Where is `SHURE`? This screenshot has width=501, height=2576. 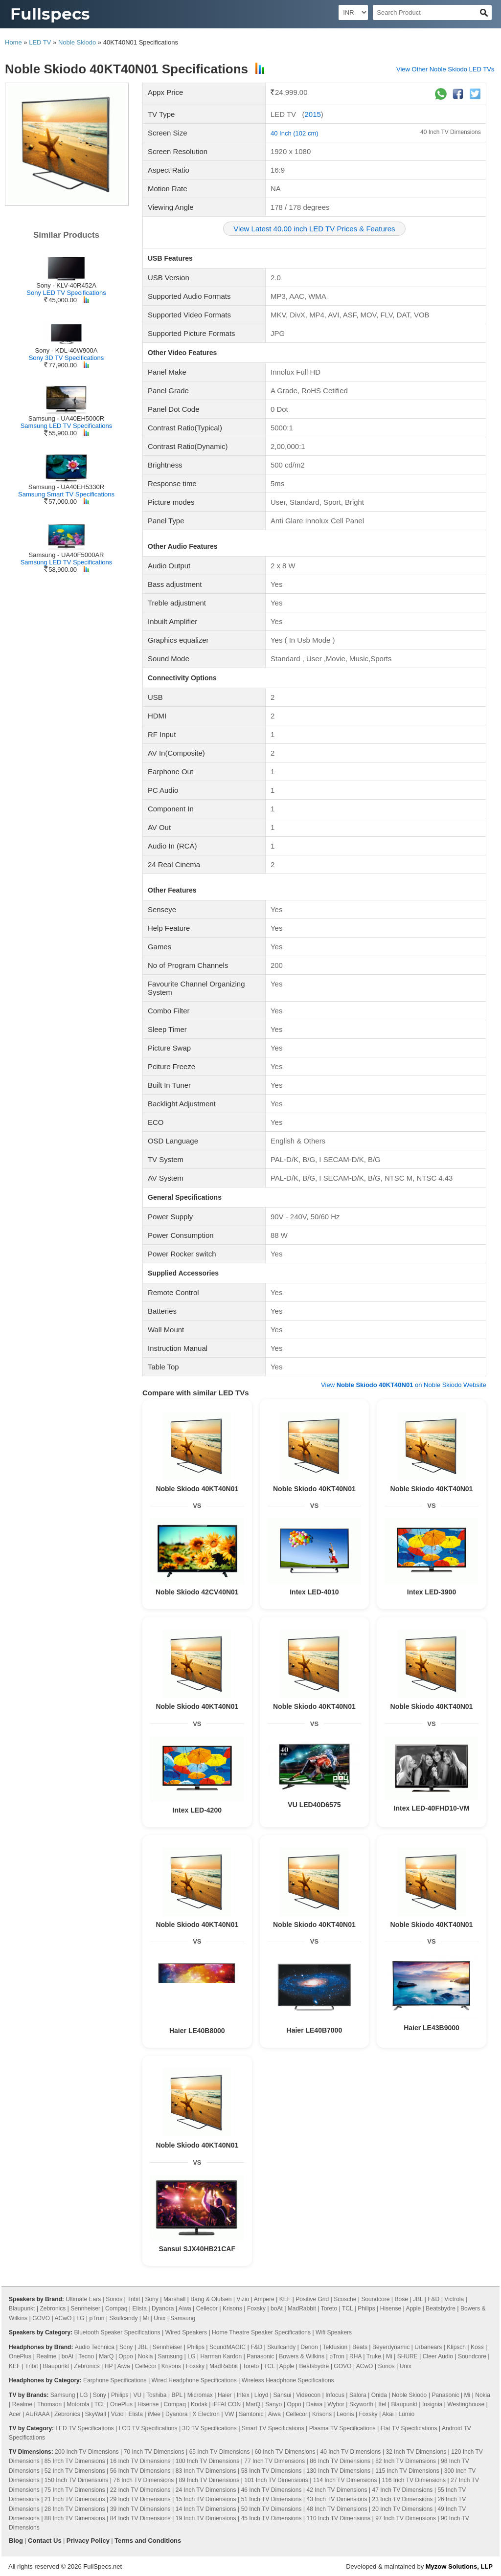 SHURE is located at coordinates (407, 2356).